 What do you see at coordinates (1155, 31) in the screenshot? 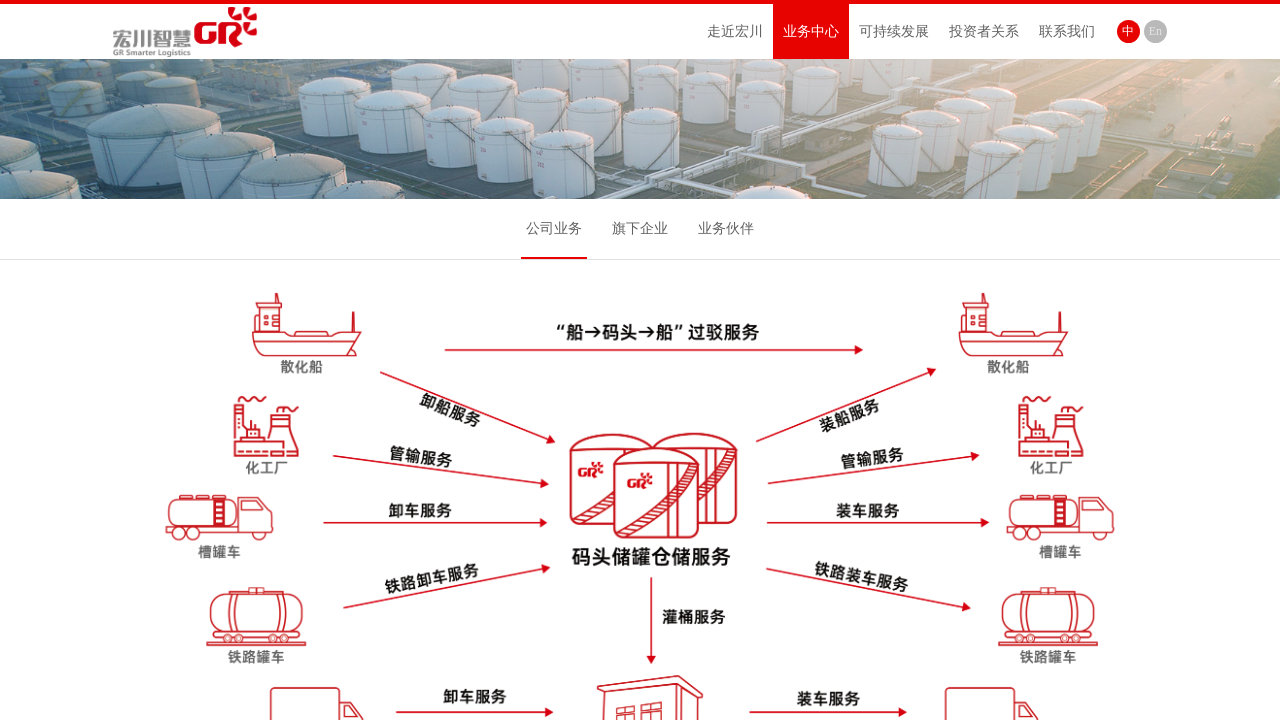
I see `En` at bounding box center [1155, 31].